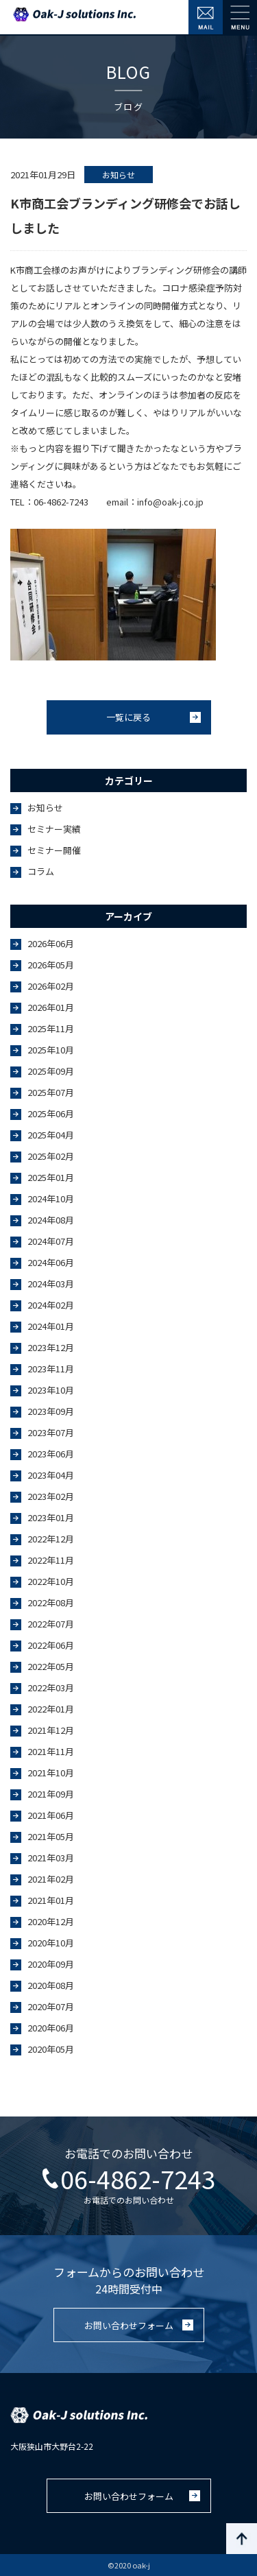 The height and width of the screenshot is (2576, 257). What do you see at coordinates (50, 1751) in the screenshot?
I see `2021年11月` at bounding box center [50, 1751].